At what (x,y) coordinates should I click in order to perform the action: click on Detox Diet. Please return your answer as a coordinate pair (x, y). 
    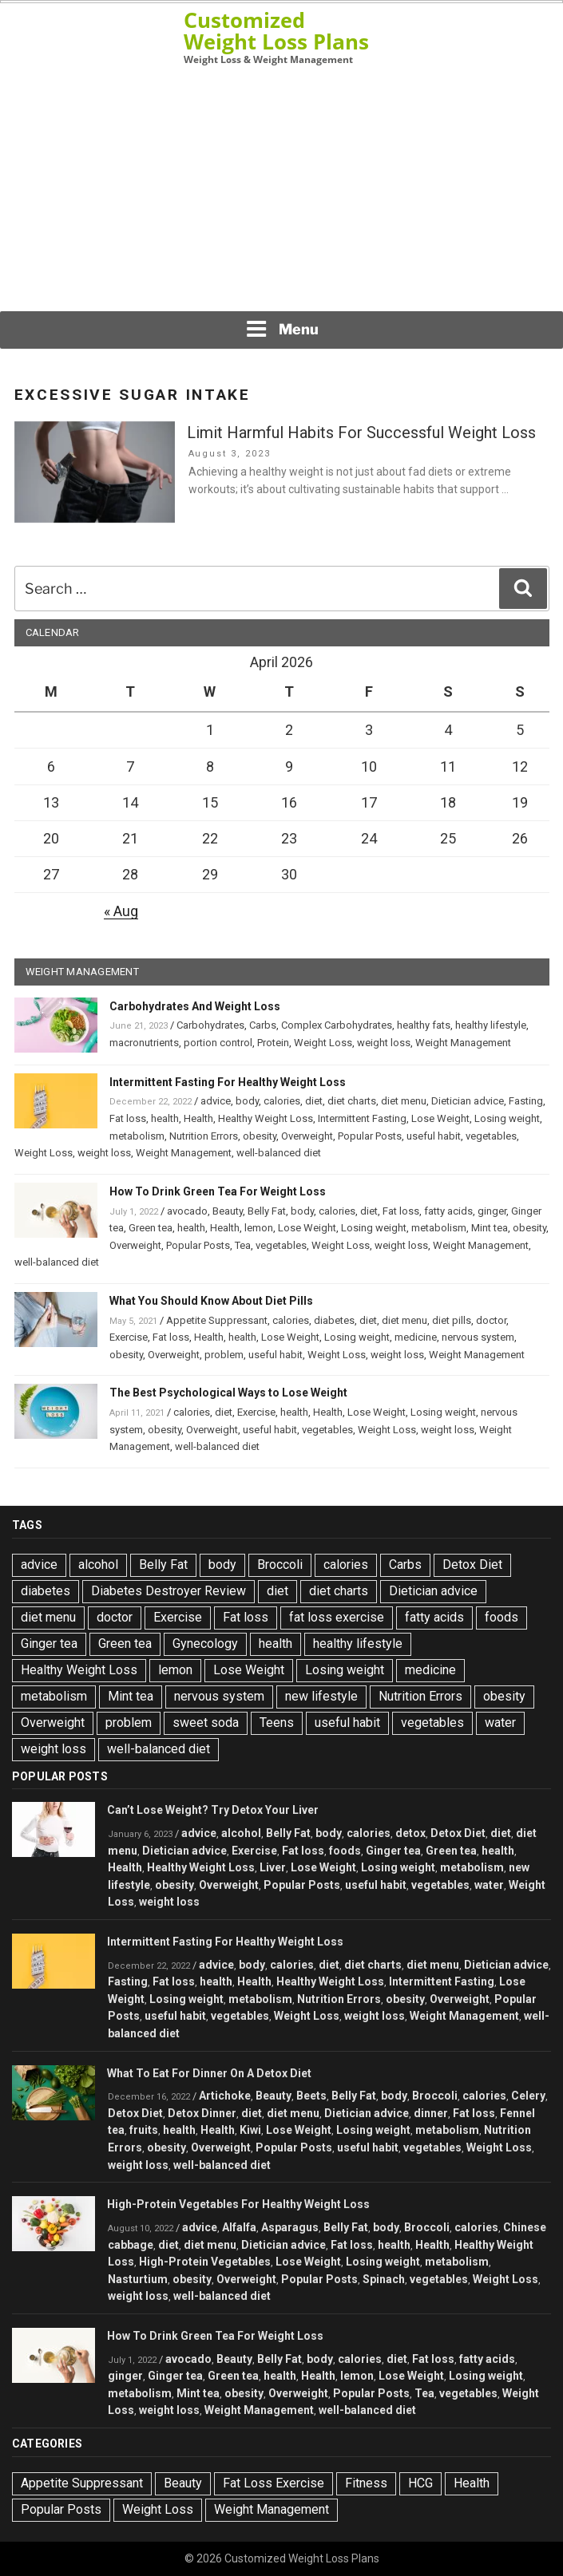
    Looking at the image, I should click on (472, 1564).